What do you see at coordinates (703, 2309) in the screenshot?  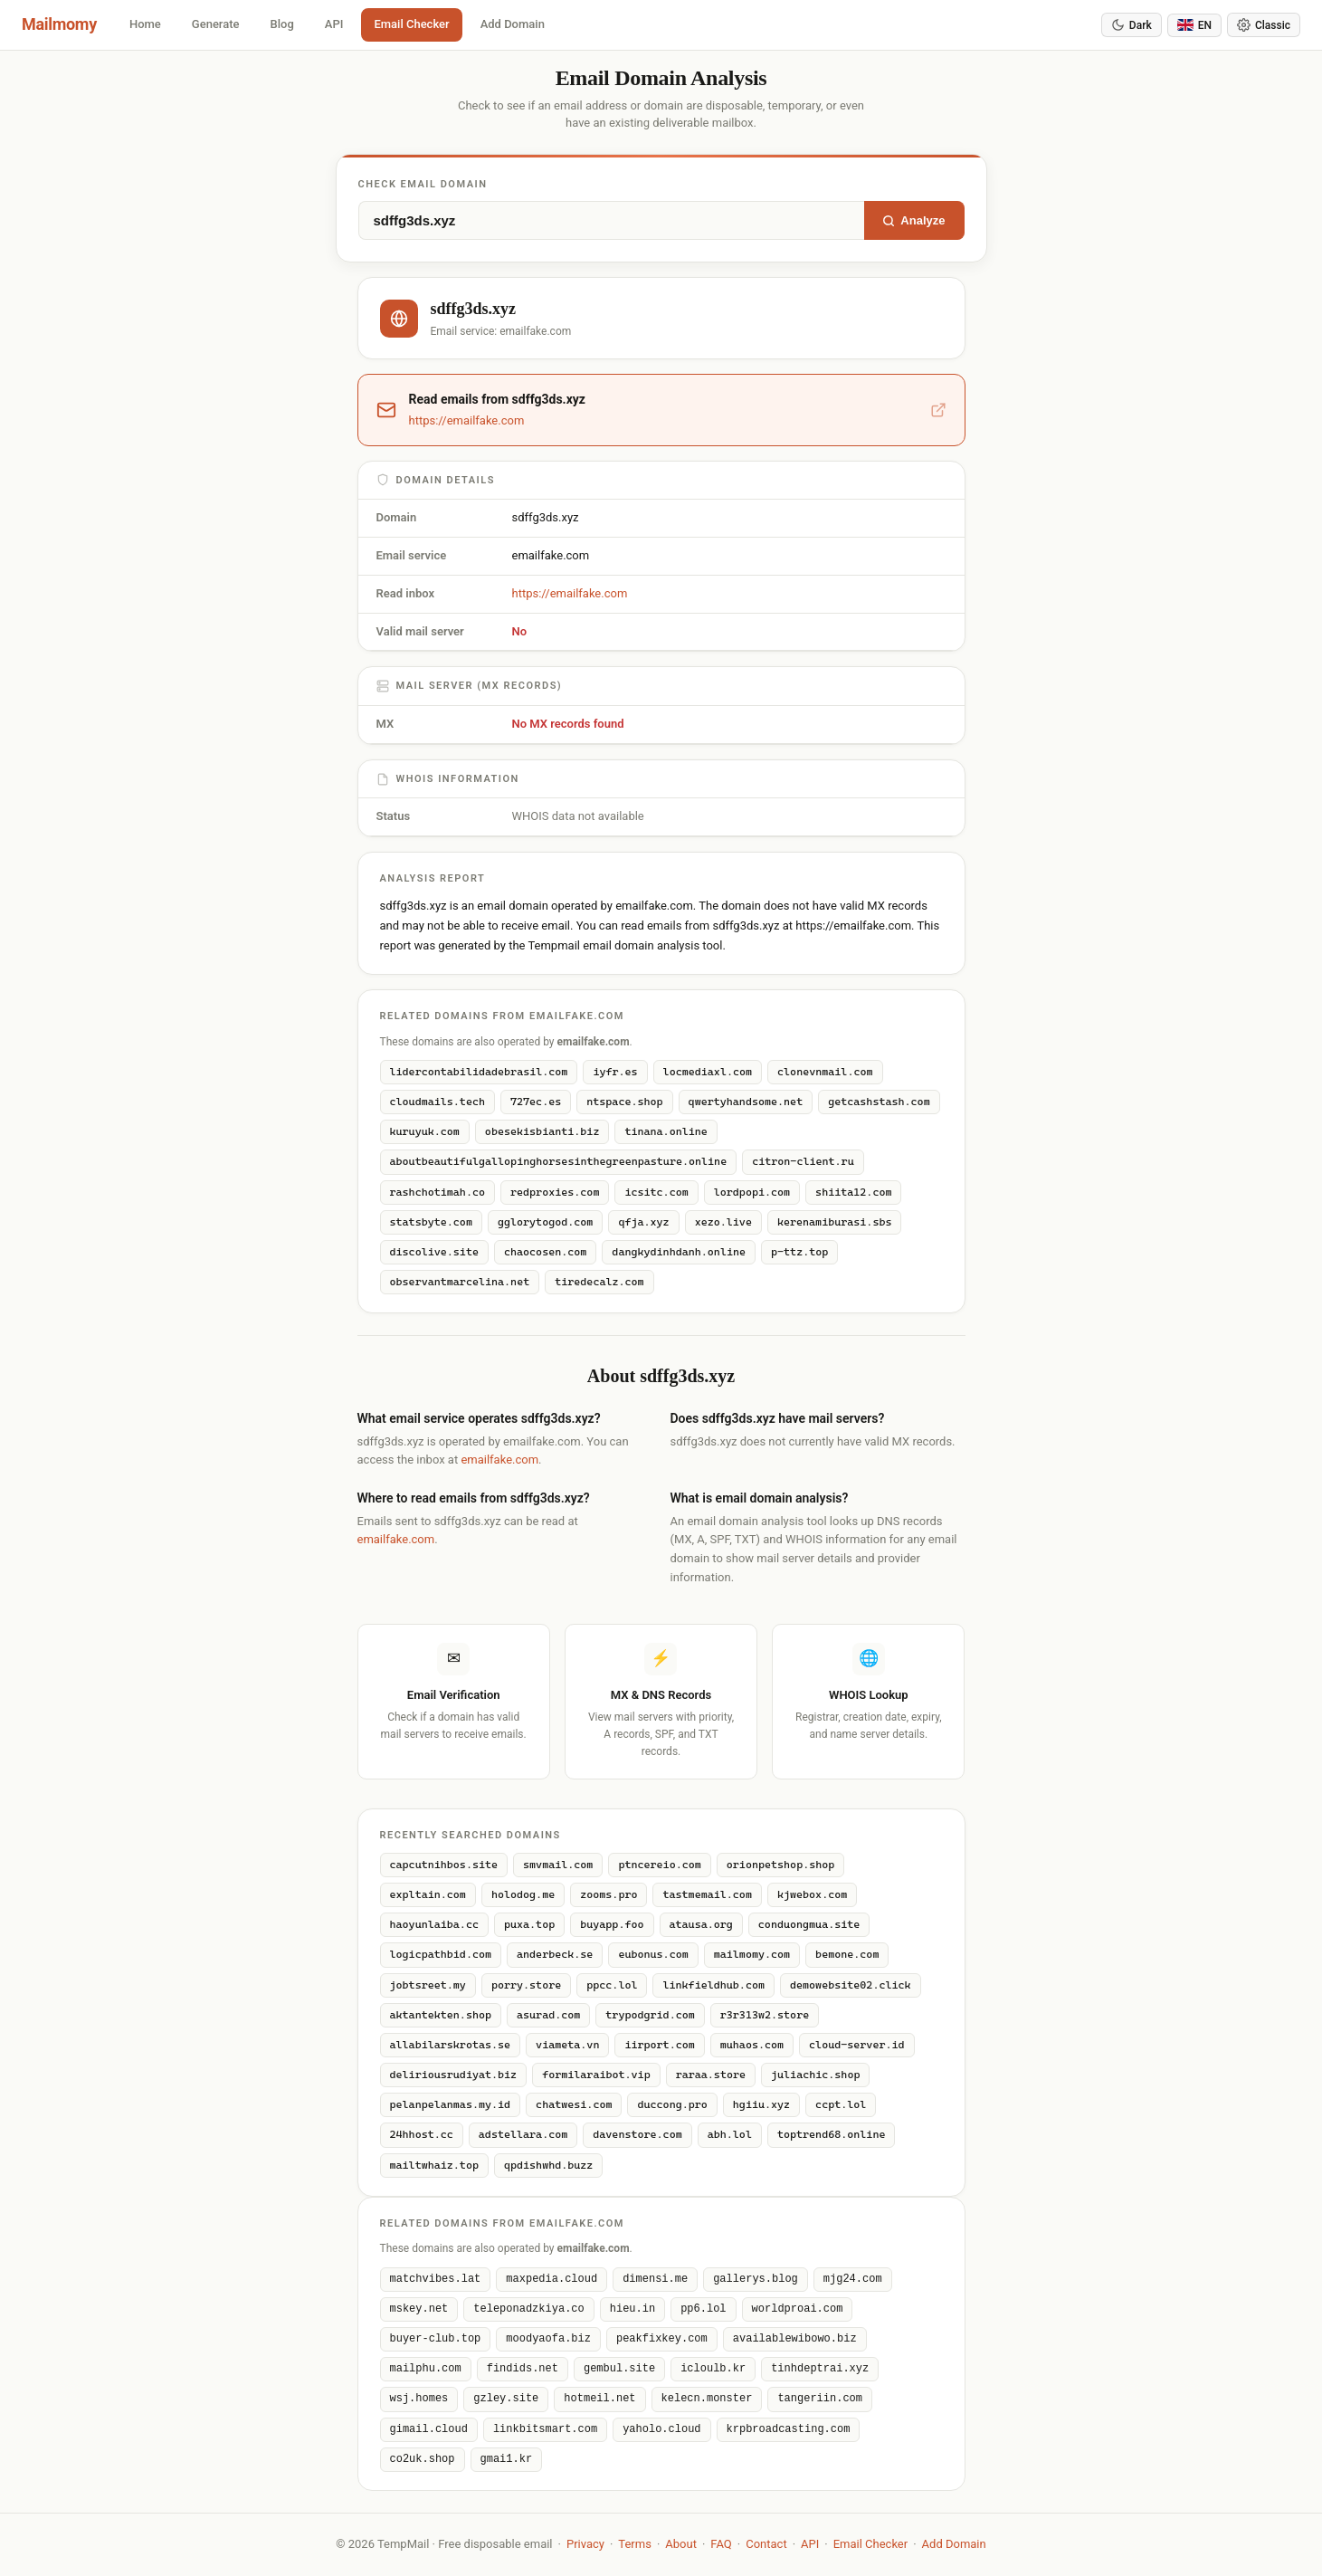 I see `pp6.lol` at bounding box center [703, 2309].